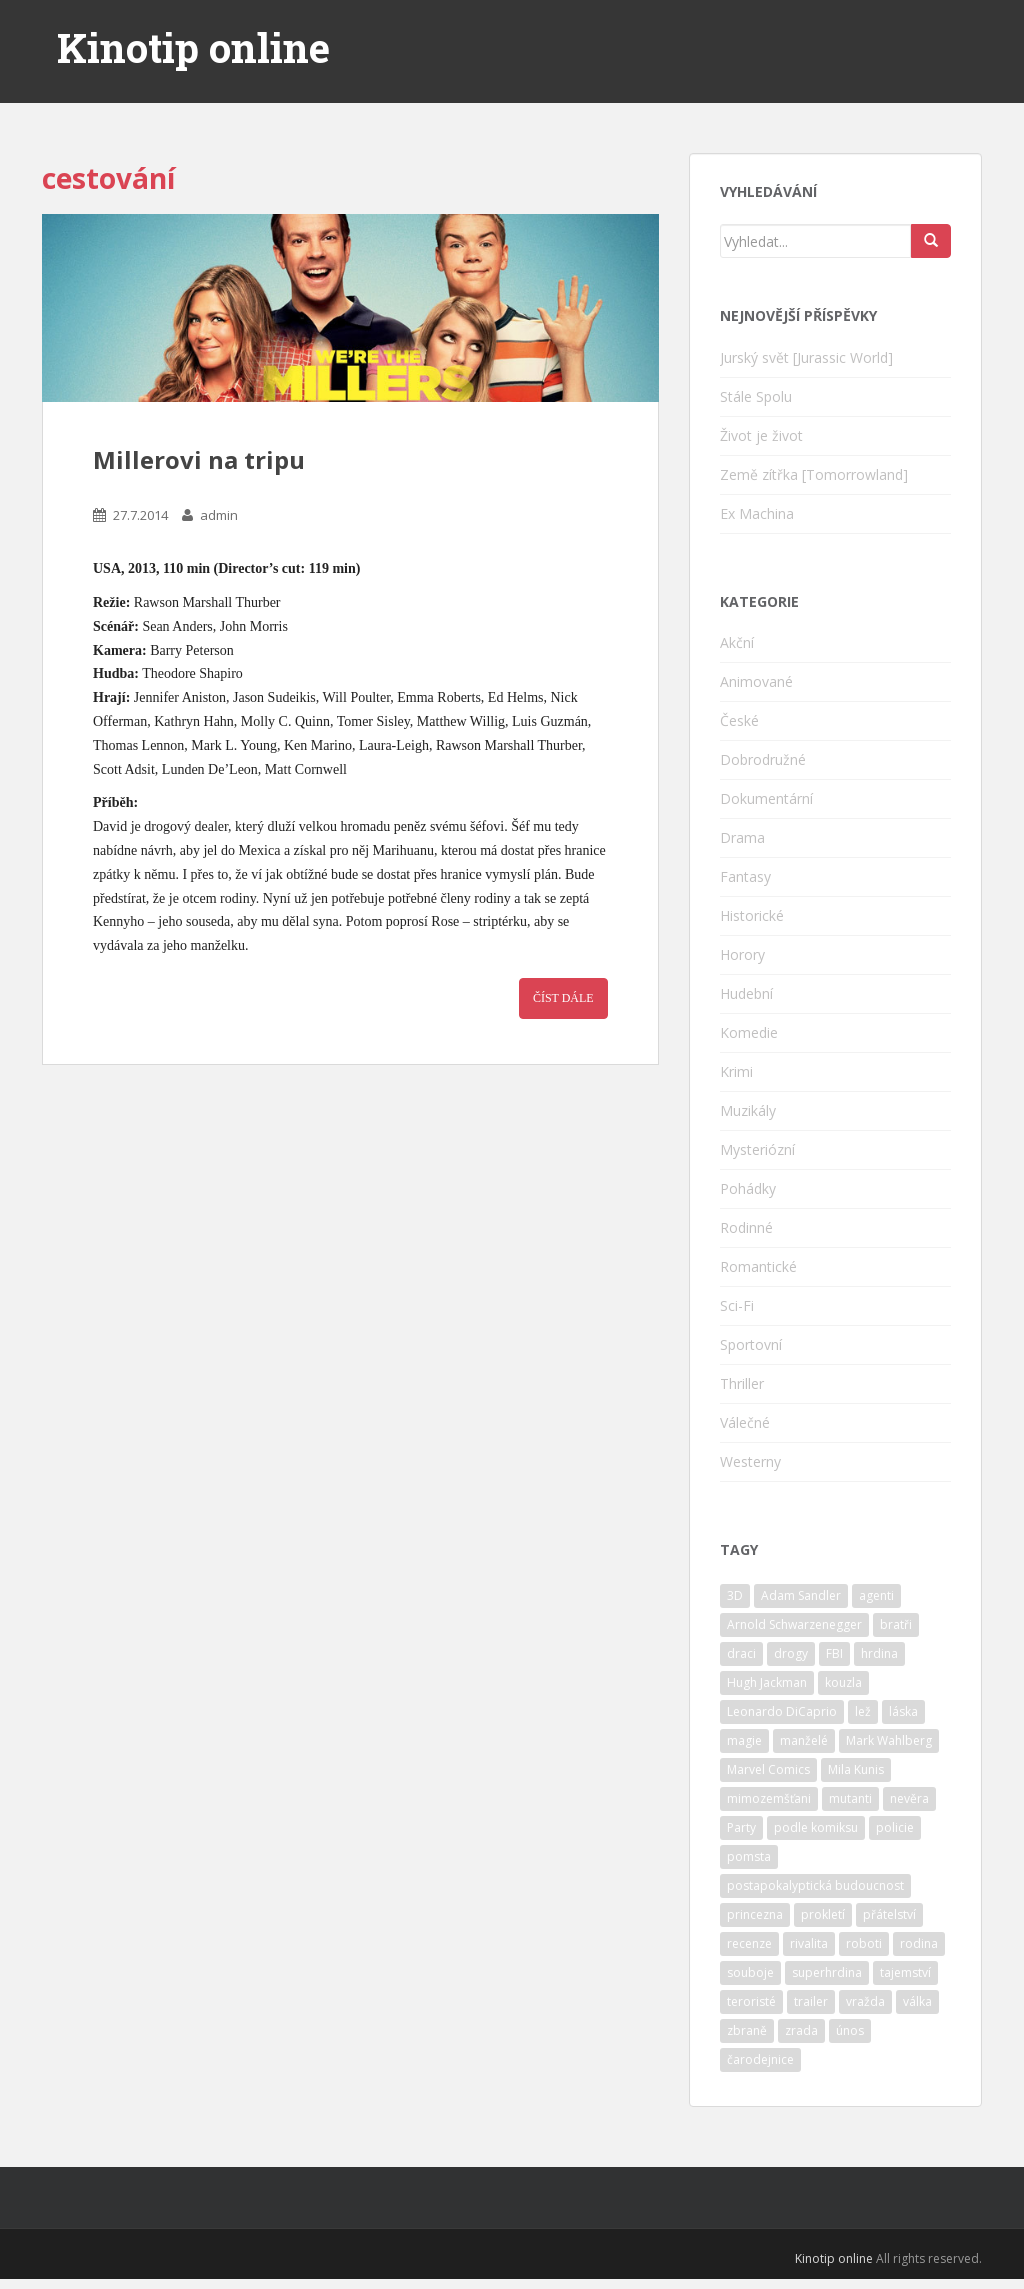 This screenshot has width=1024, height=2289. Describe the element at coordinates (756, 681) in the screenshot. I see `Animované` at that location.